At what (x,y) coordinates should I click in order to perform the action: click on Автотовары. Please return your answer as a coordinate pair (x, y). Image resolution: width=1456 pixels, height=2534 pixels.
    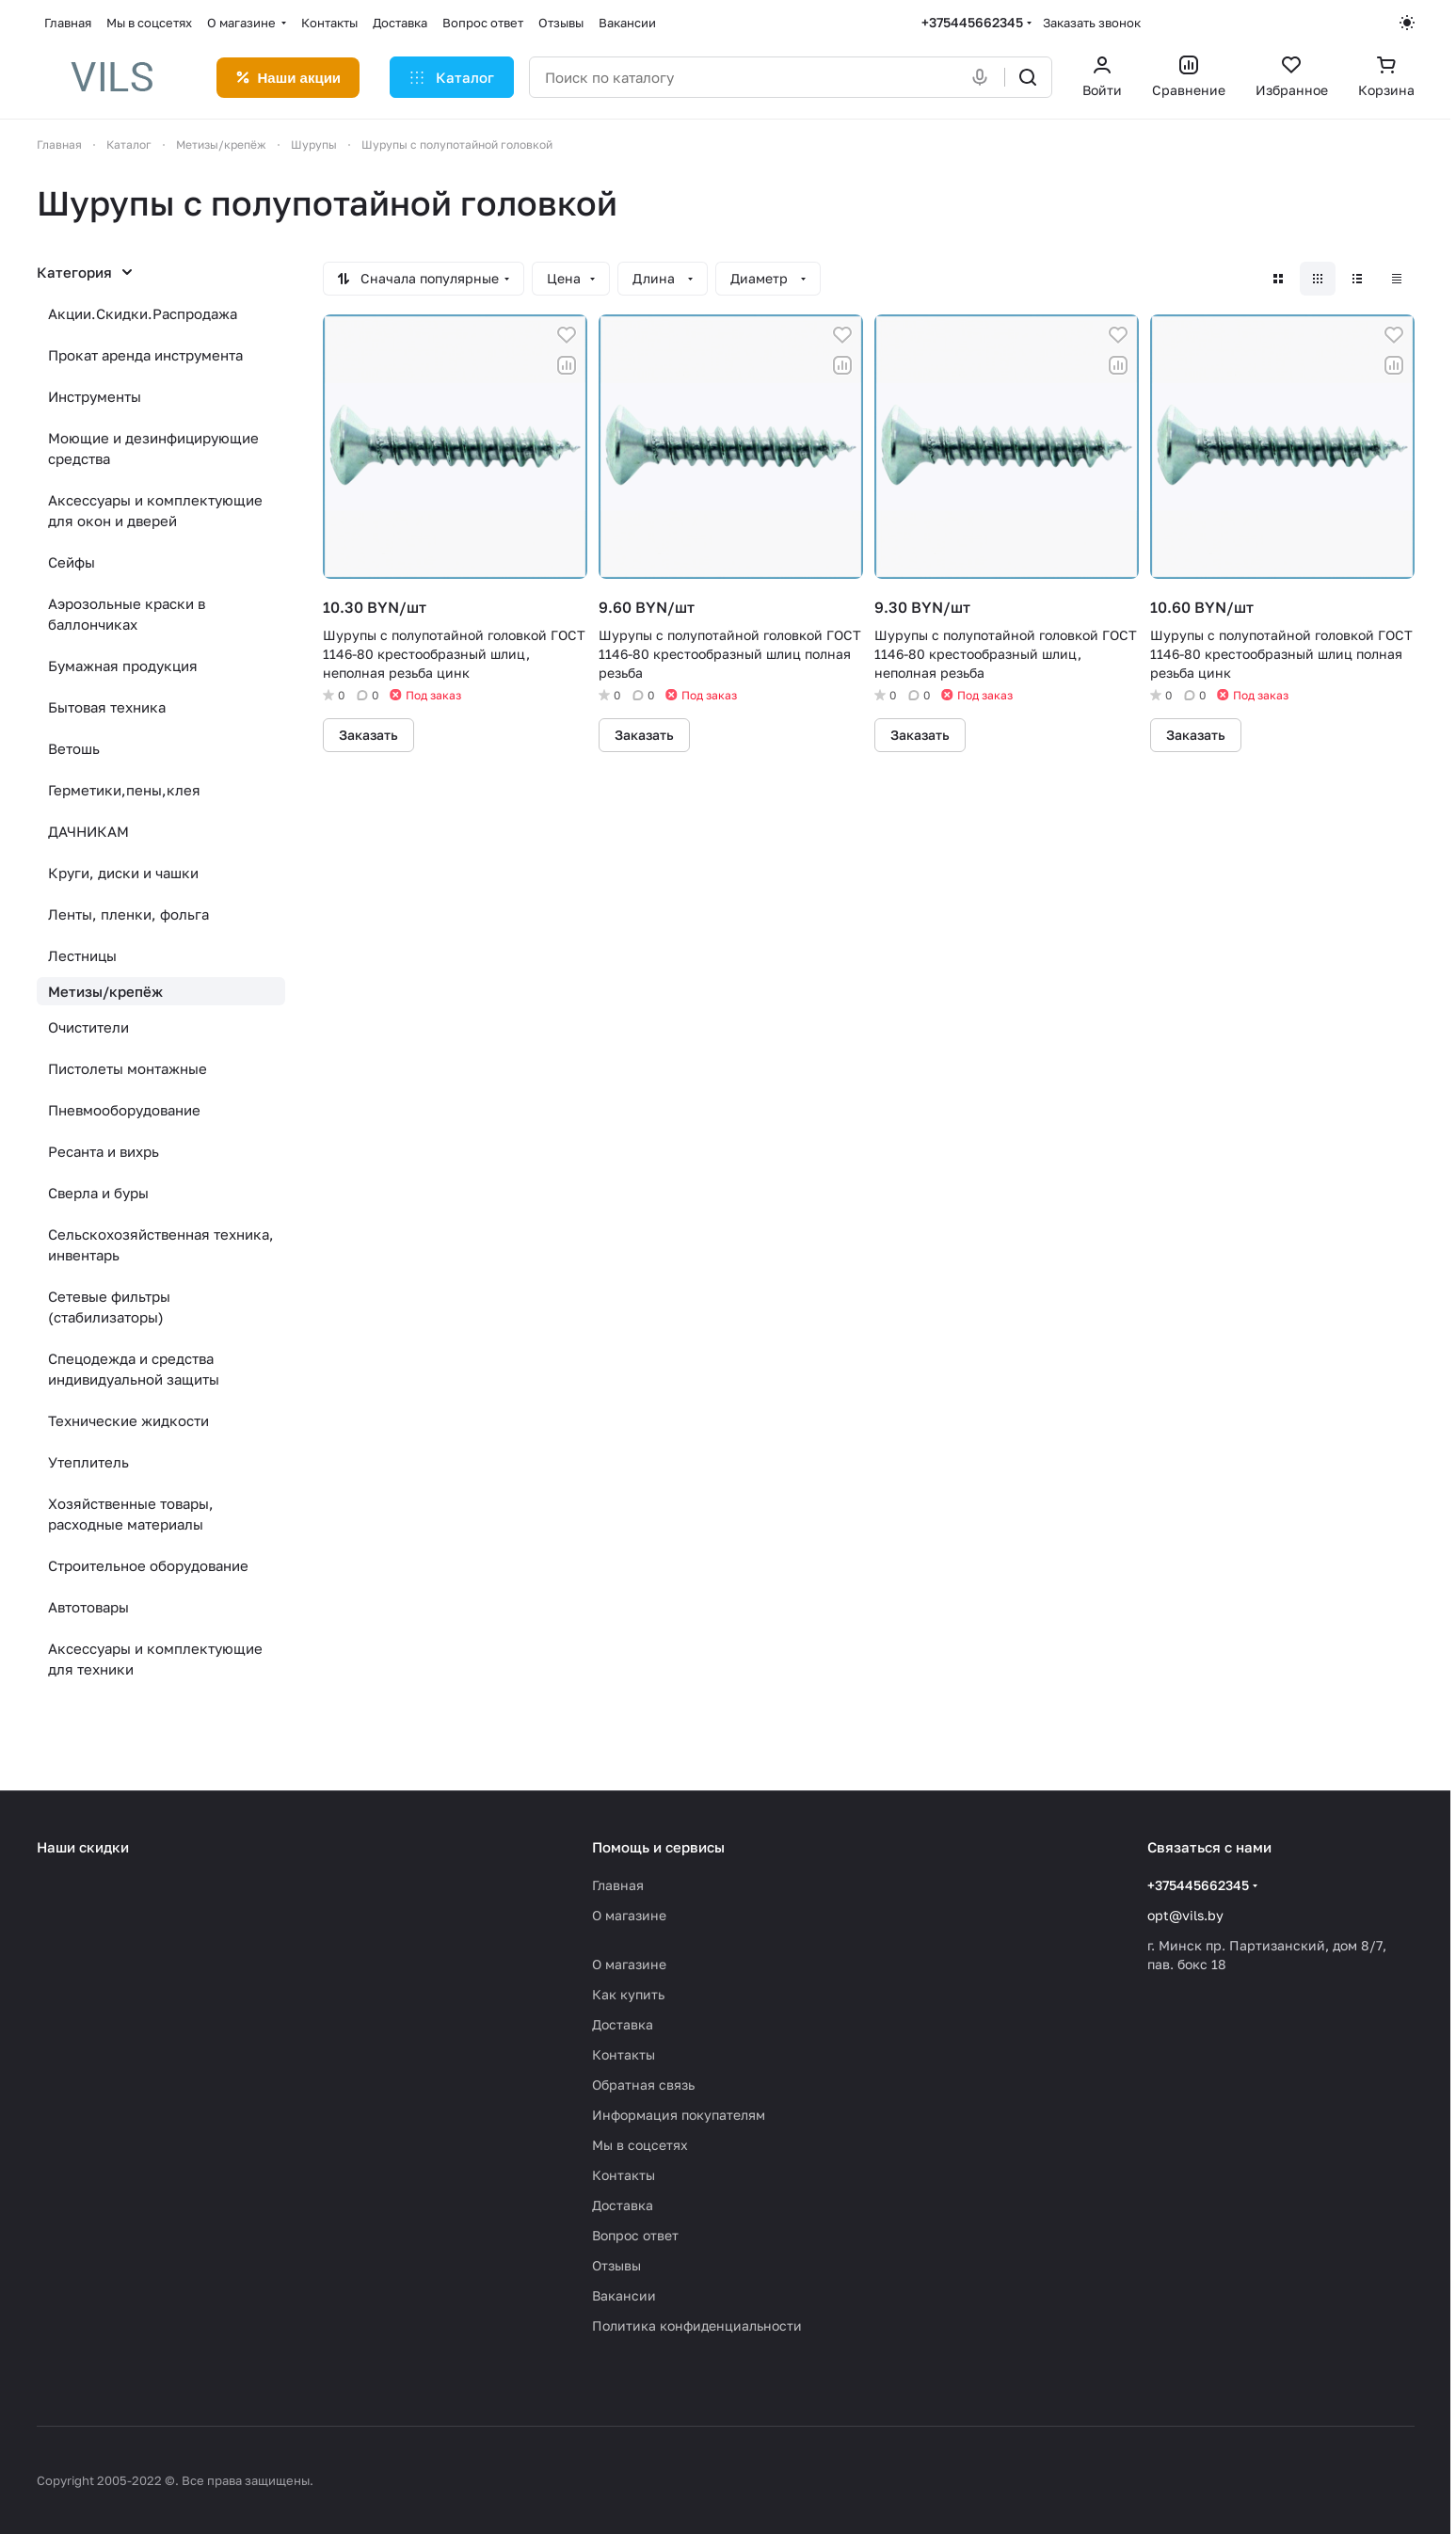
    Looking at the image, I should click on (88, 1606).